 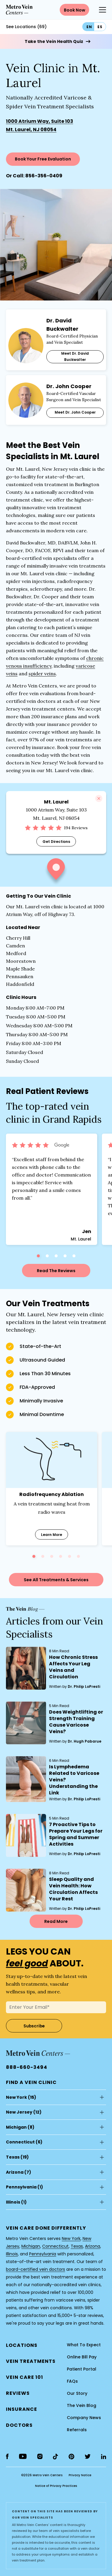 I want to click on (8), so click(x=20, y=2127).